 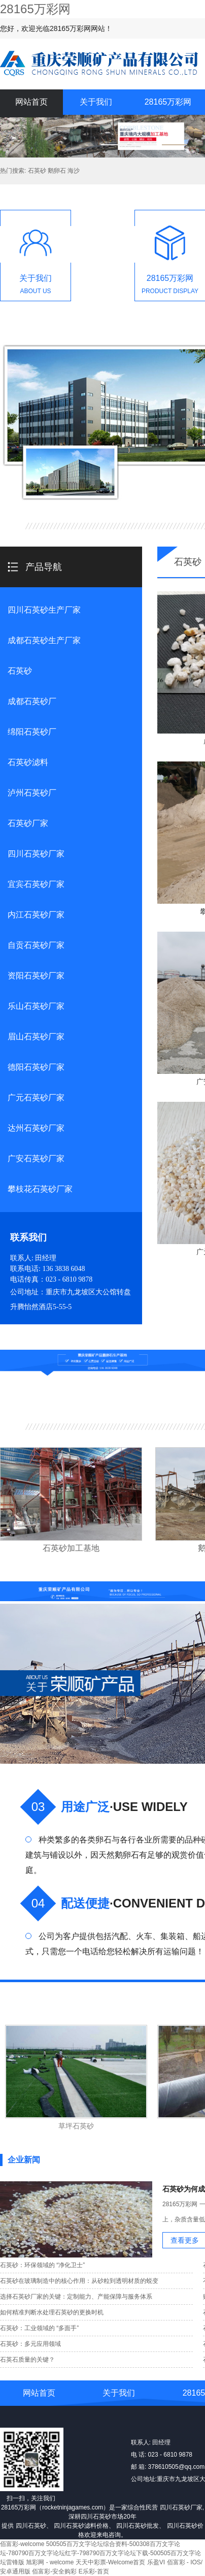 I want to click on rocketninjagames.com, so click(x=72, y=2507).